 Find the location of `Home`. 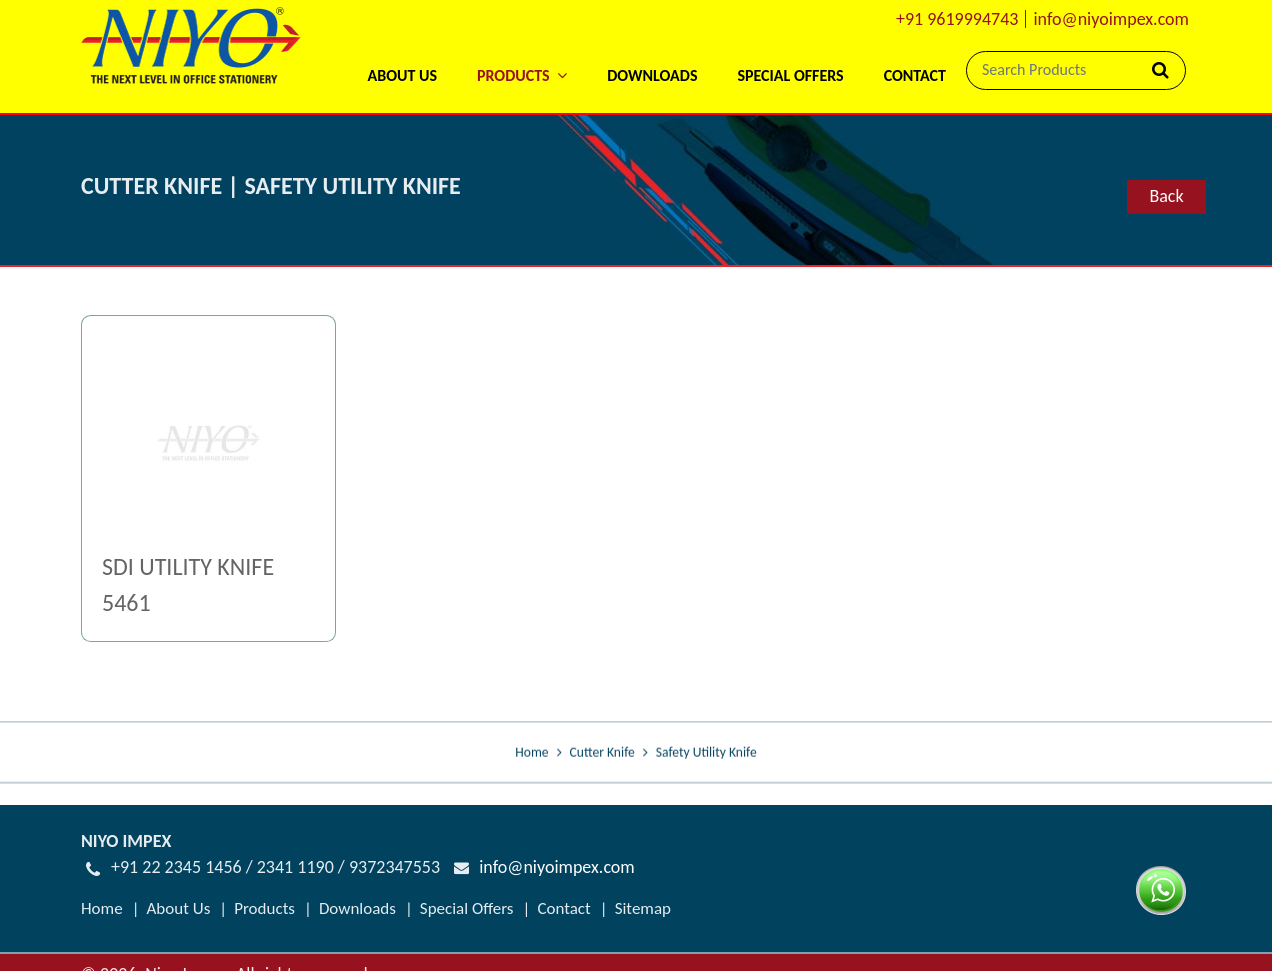

Home is located at coordinates (531, 753).